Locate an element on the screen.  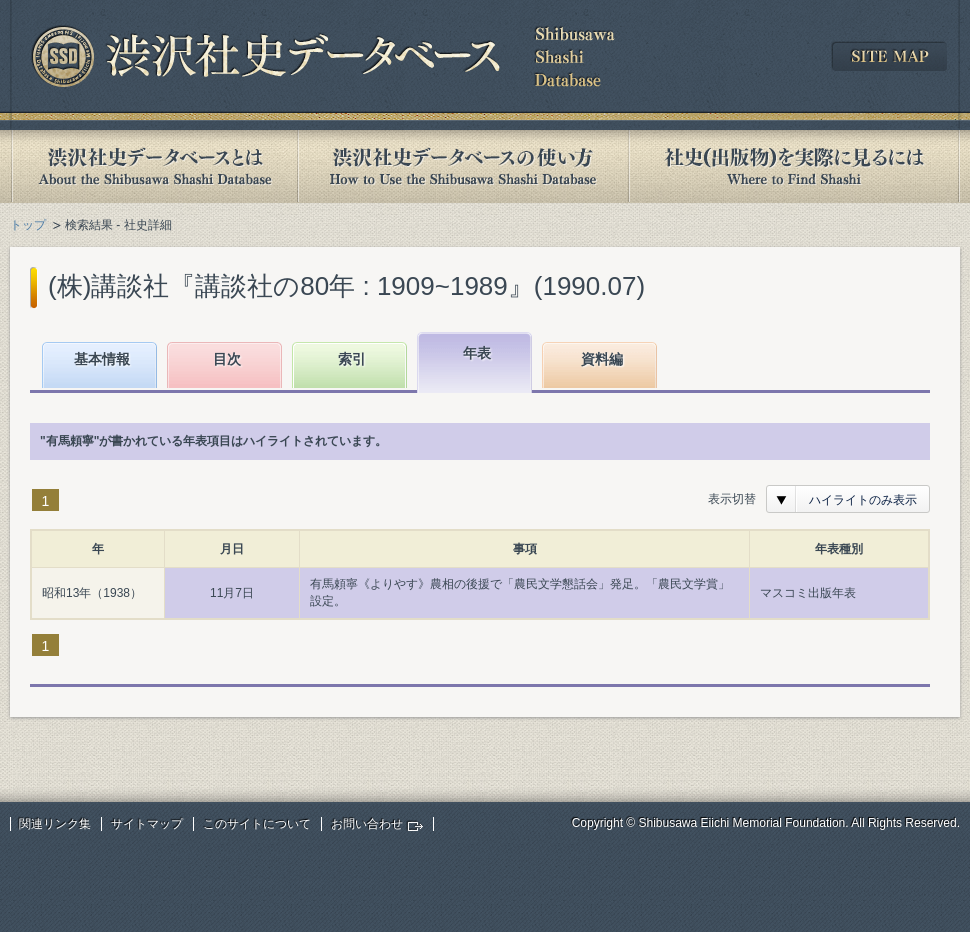
索引 is located at coordinates (352, 359).